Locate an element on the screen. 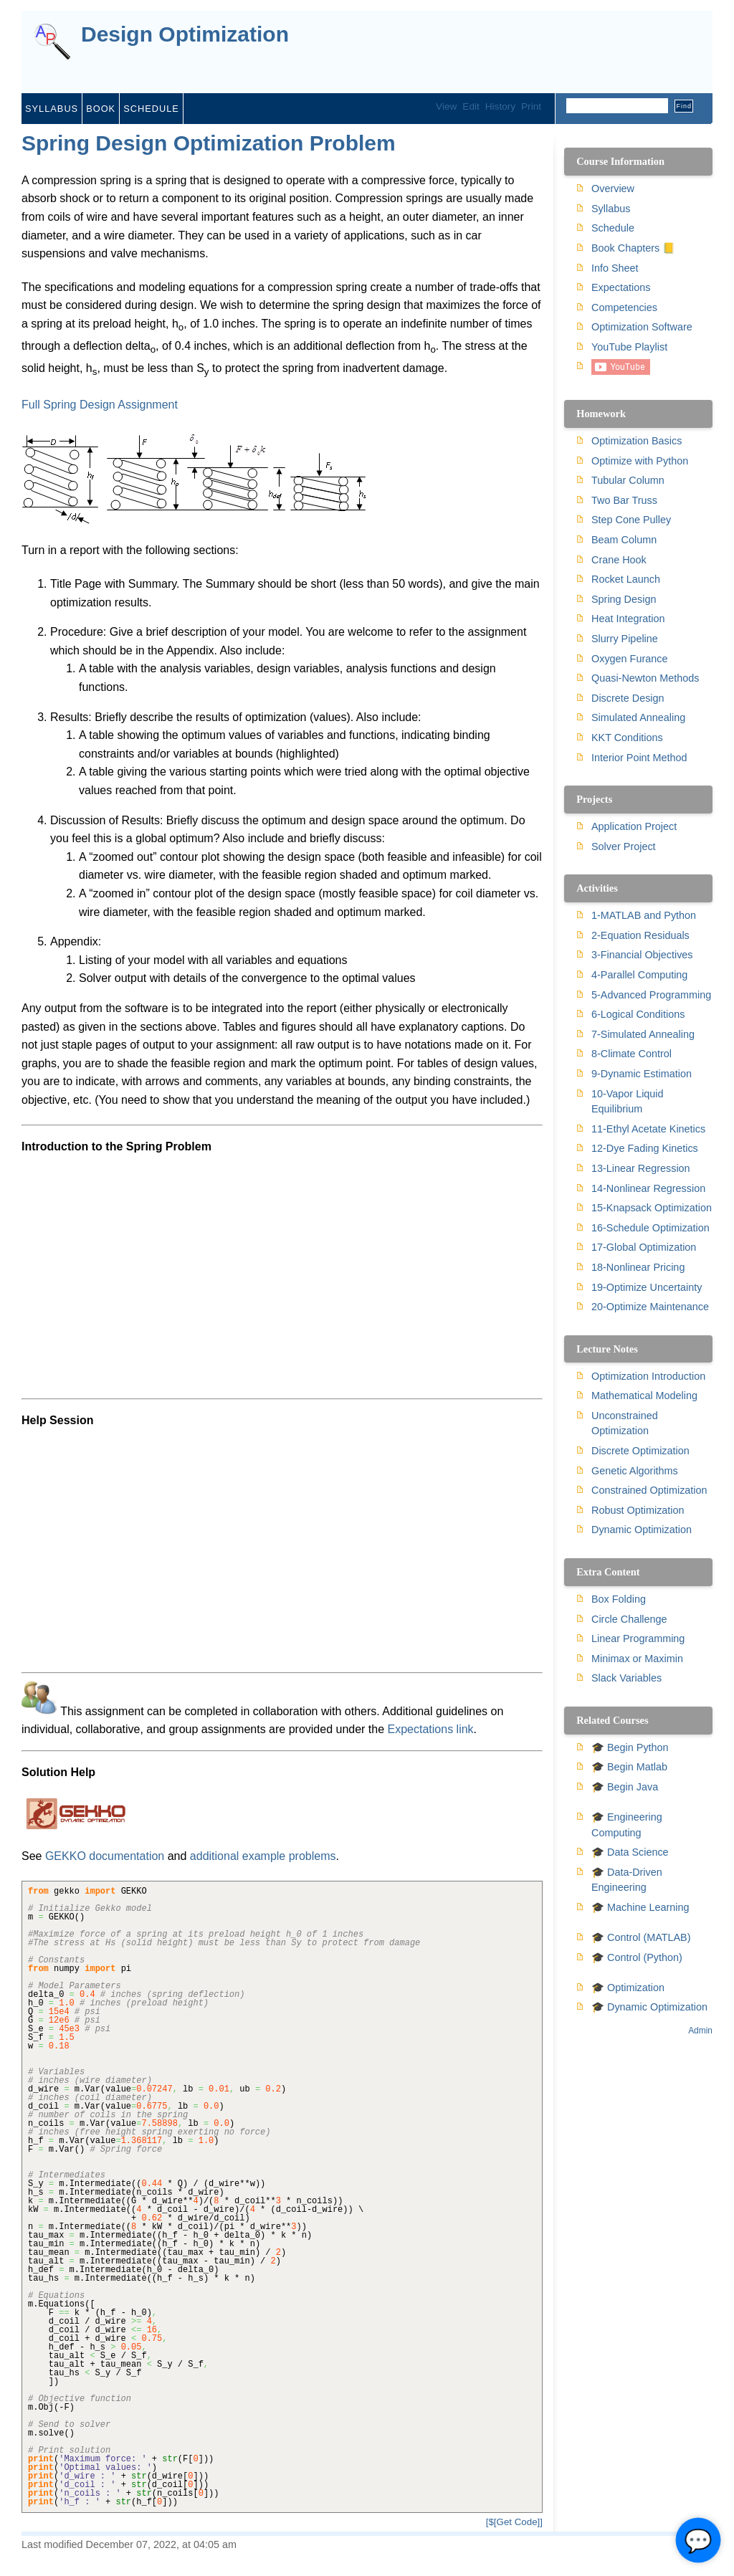 Image resolution: width=734 pixels, height=2576 pixels. Mathematical Modeling is located at coordinates (644, 1395).